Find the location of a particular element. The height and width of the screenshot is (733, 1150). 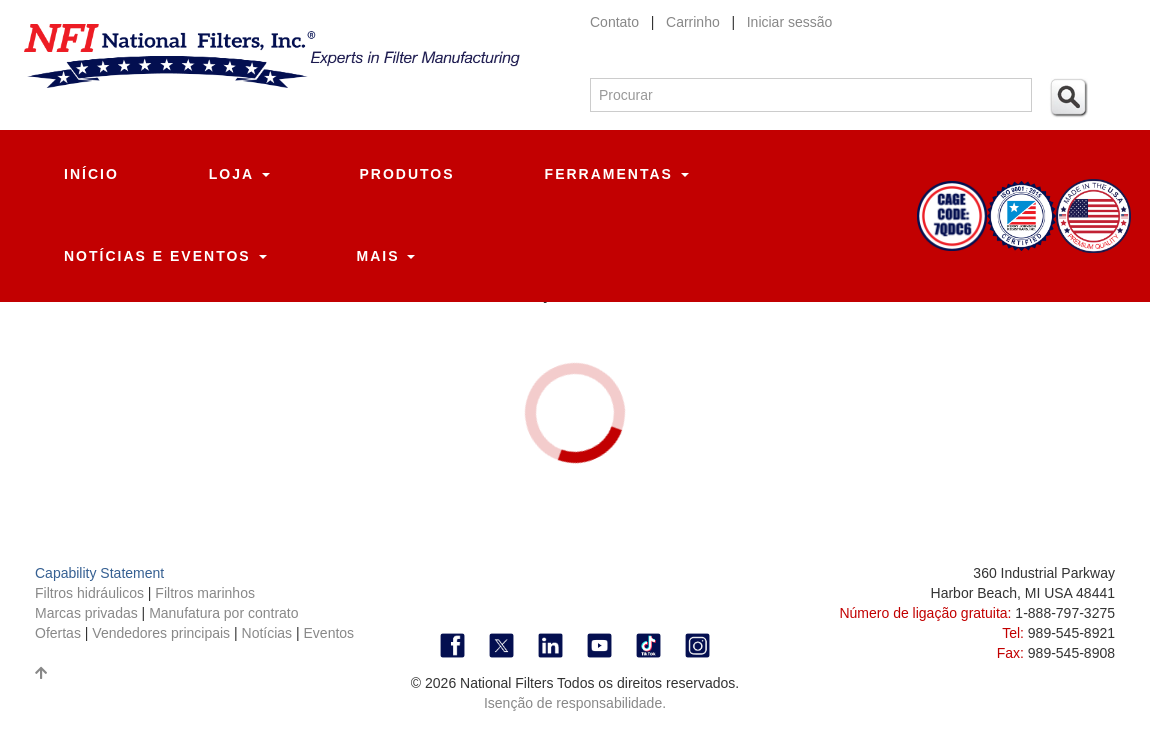

Filtros marinhos is located at coordinates (205, 593).